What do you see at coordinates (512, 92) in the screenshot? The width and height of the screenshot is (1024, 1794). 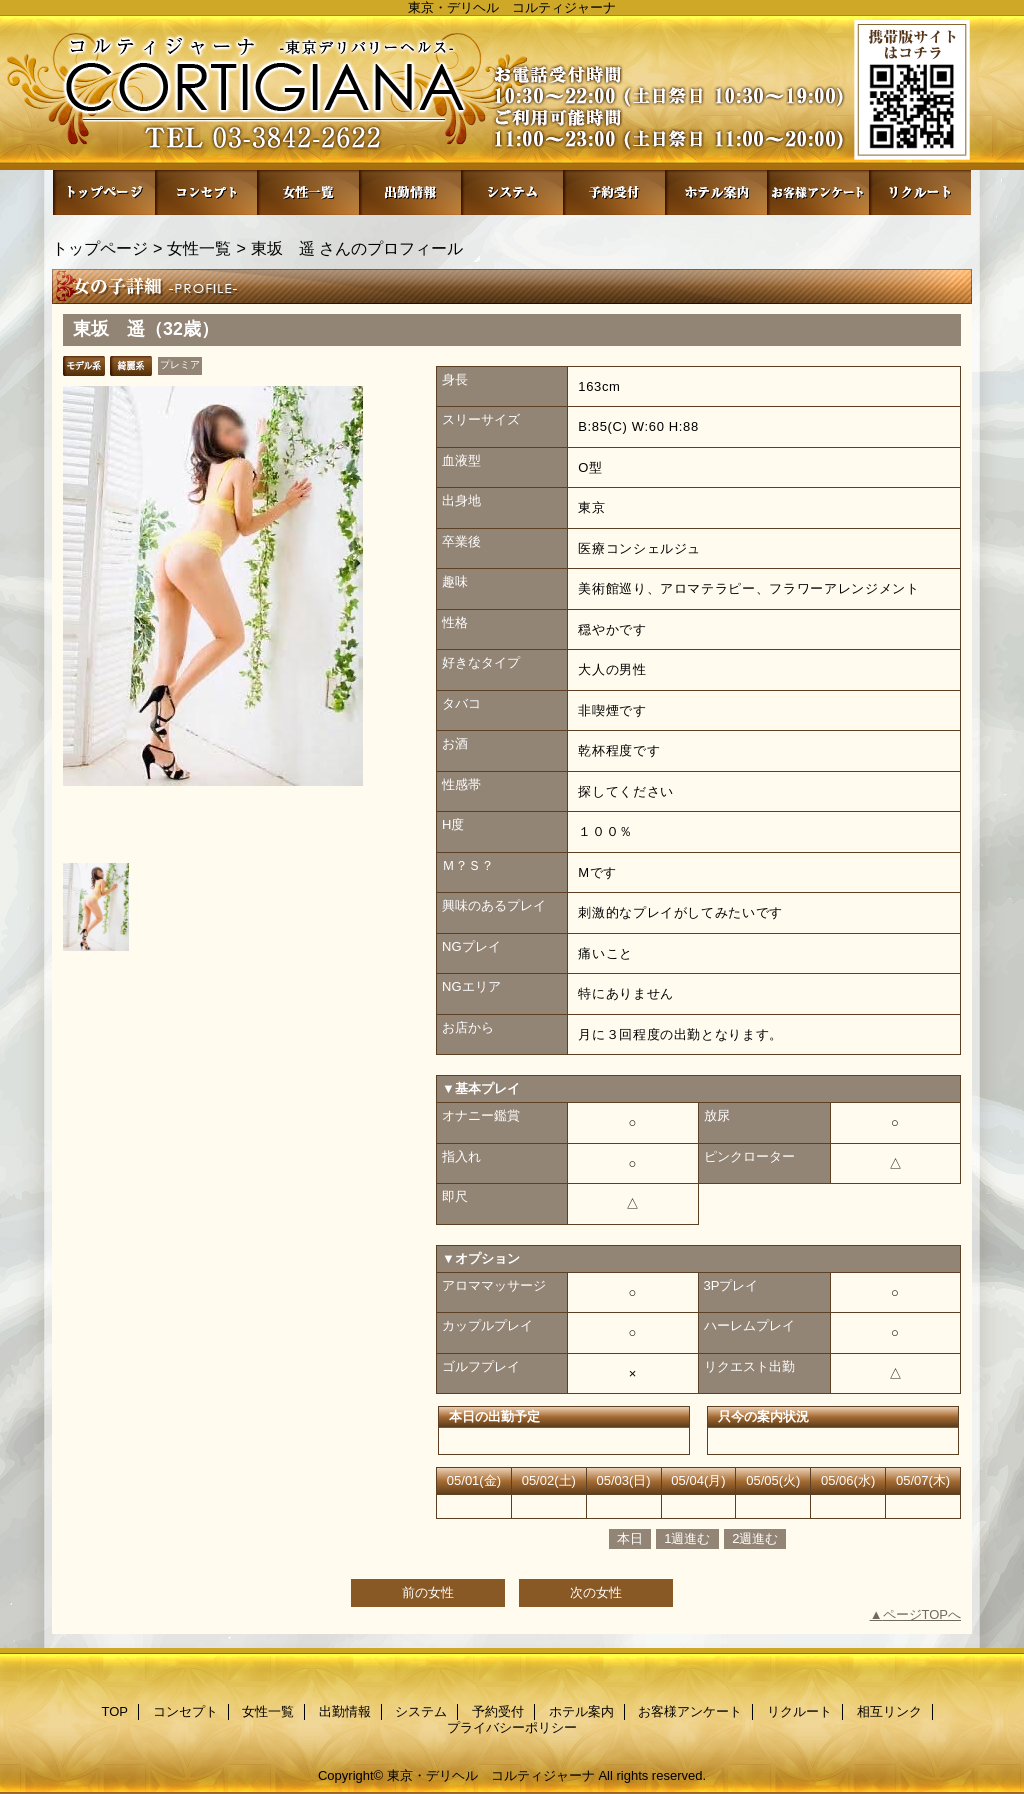 I see `コルティジャーナ` at bounding box center [512, 92].